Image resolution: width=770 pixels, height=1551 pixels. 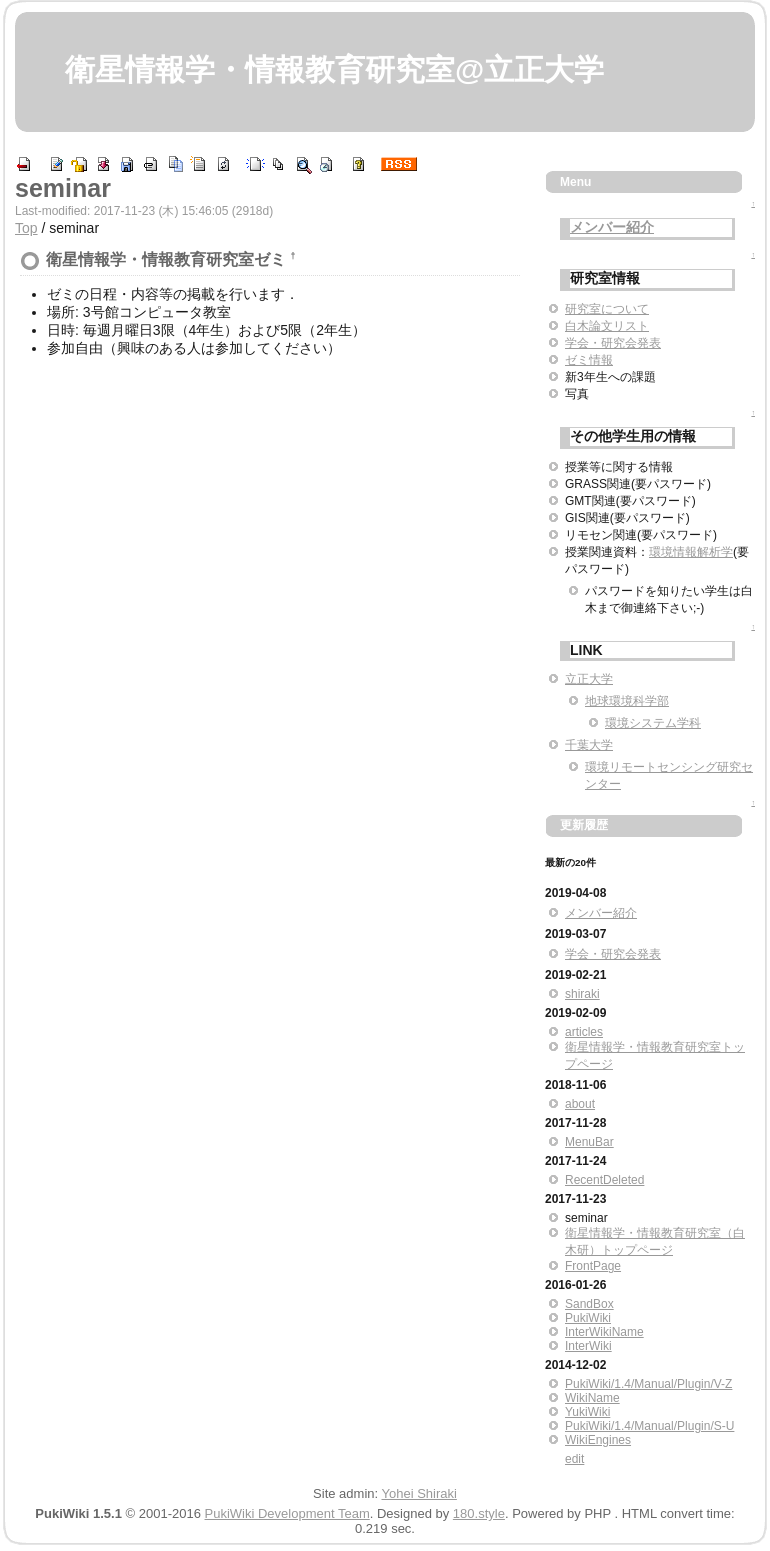 What do you see at coordinates (607, 326) in the screenshot?
I see `白木論文リスト` at bounding box center [607, 326].